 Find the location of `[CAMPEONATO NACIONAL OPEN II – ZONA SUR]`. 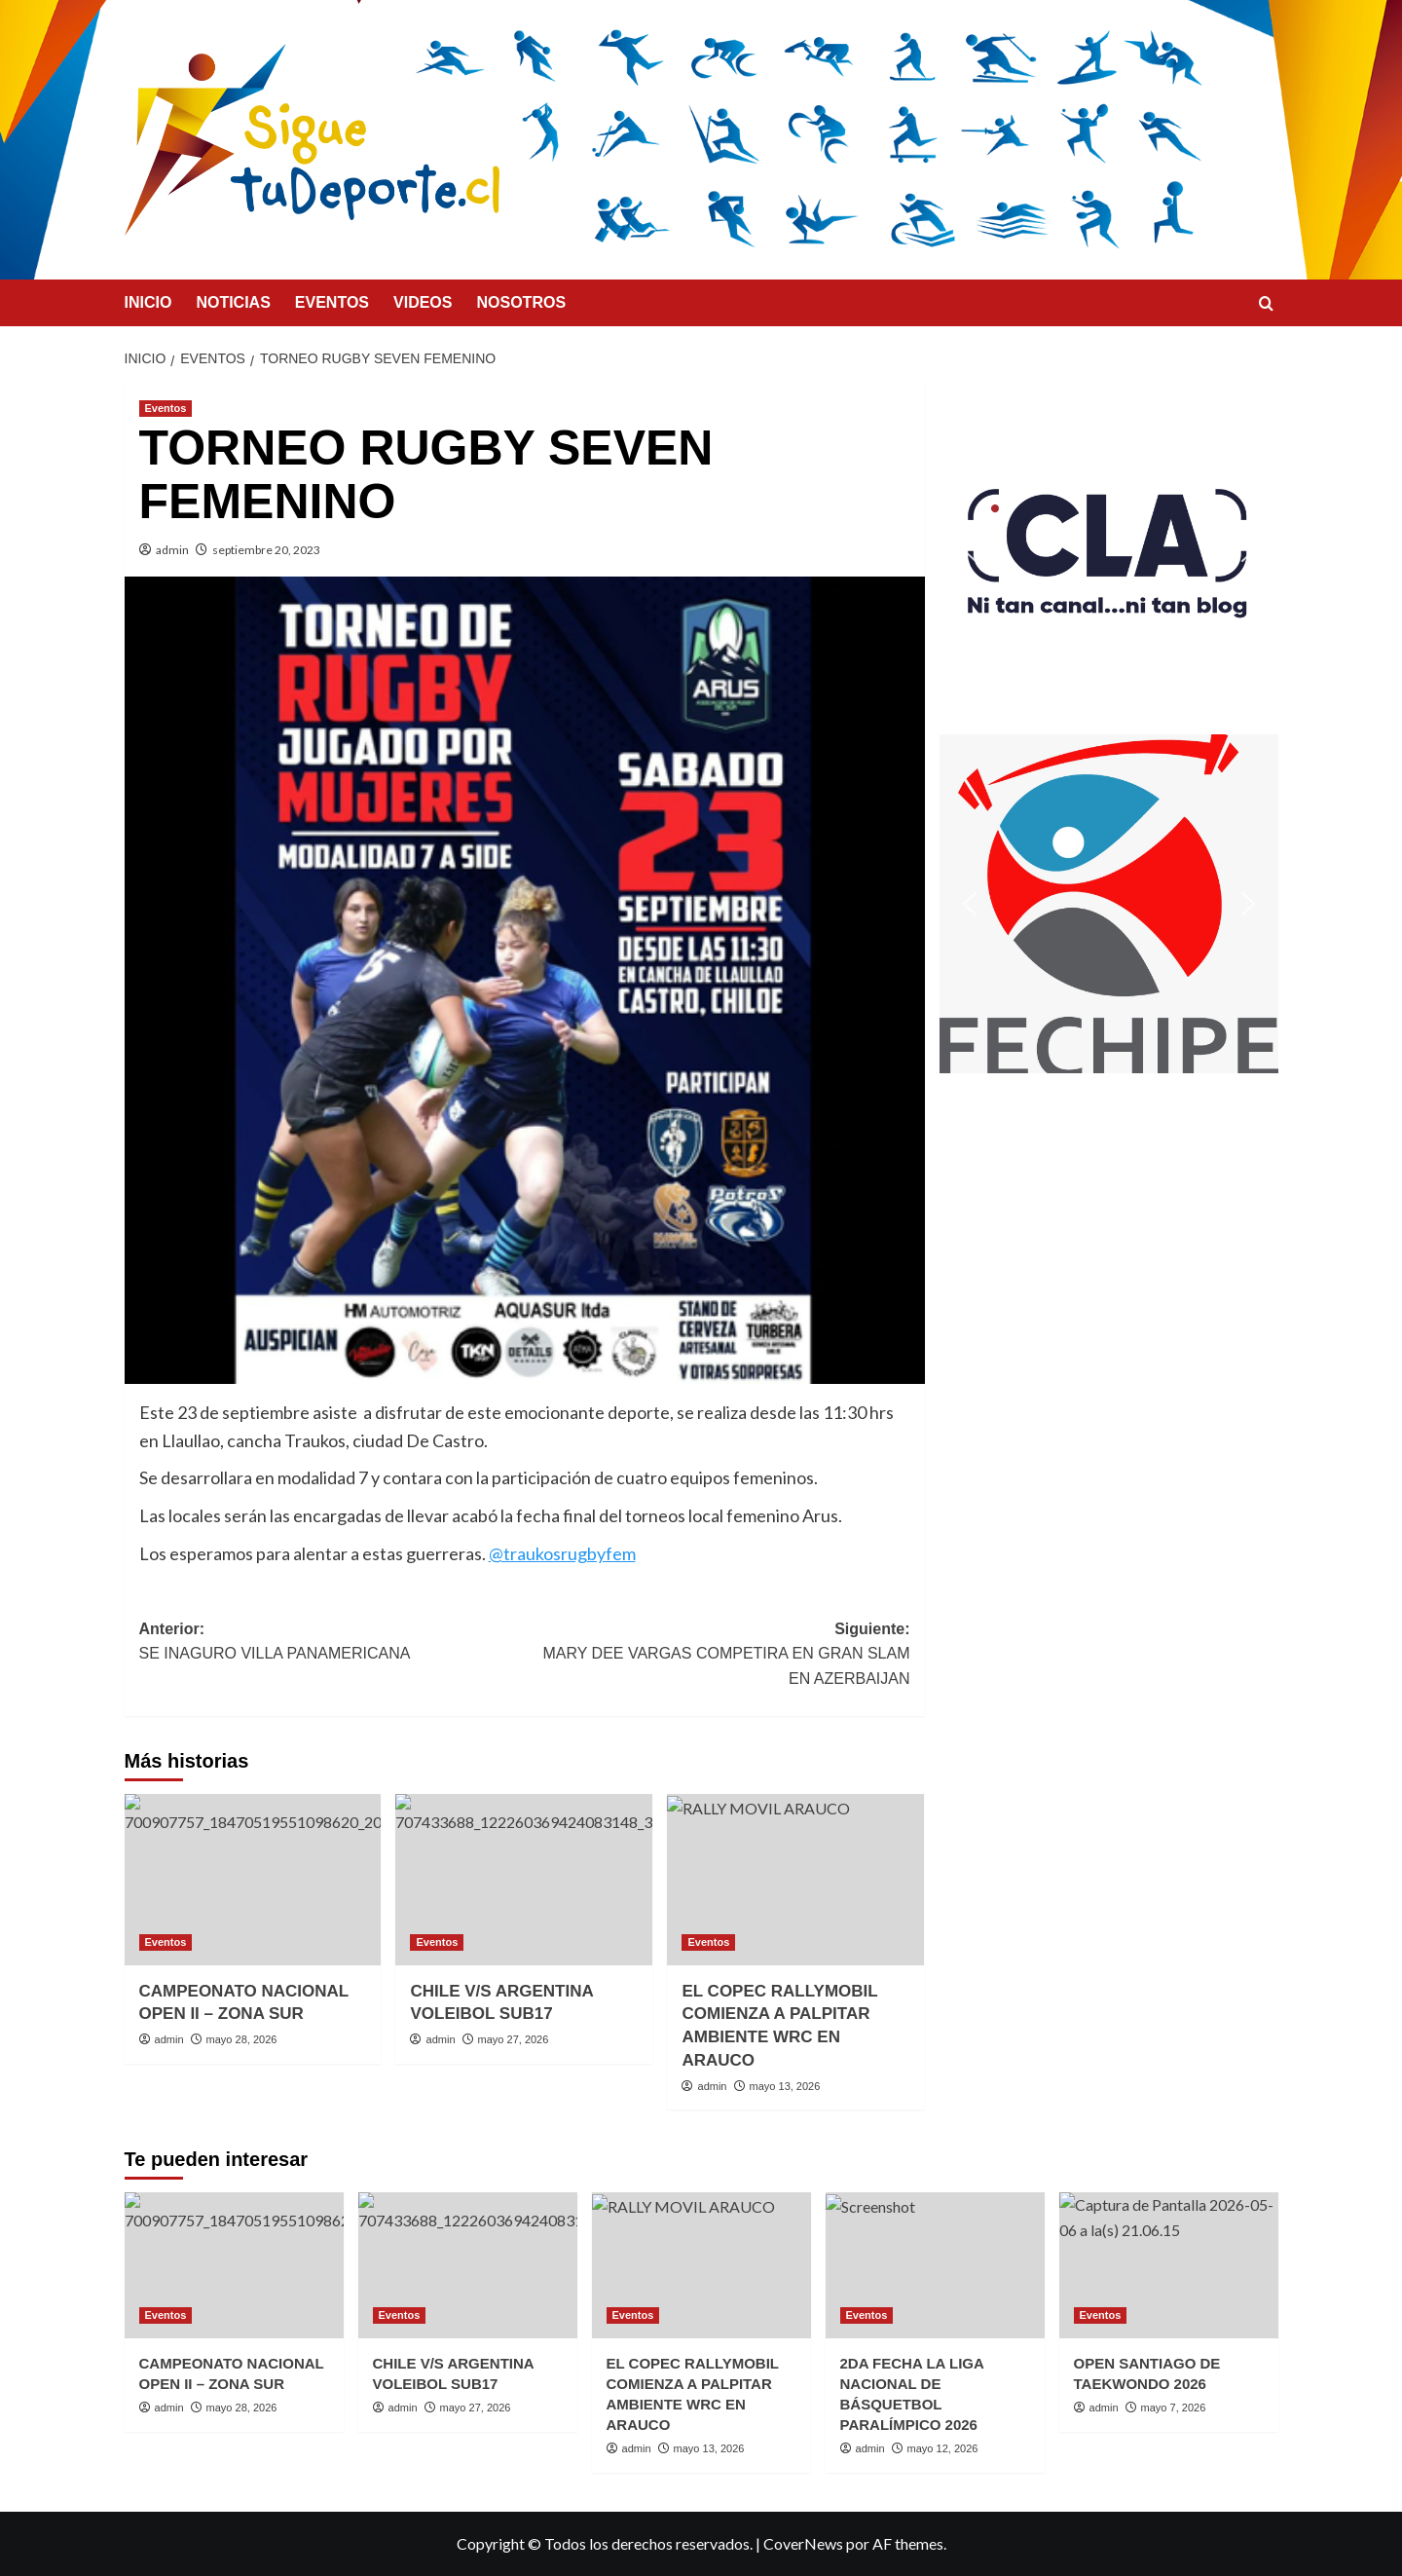

[CAMPEONATO NACIONAL OPEN II – ZONA SUR] is located at coordinates (253, 1879).